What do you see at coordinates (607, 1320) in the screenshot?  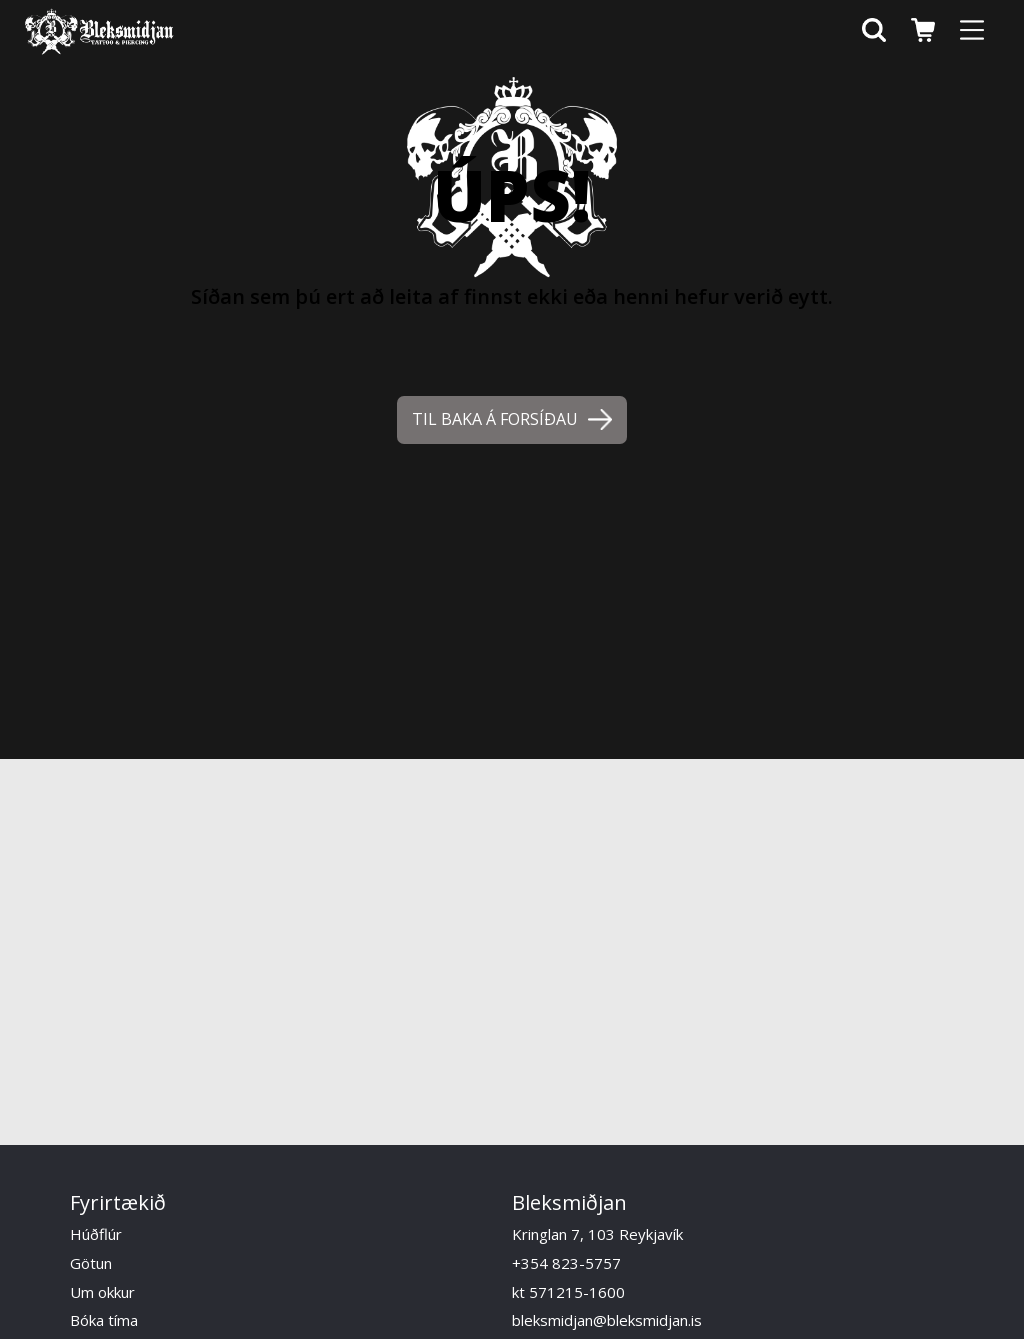 I see `bleksmidjan@bleksmidjan.is` at bounding box center [607, 1320].